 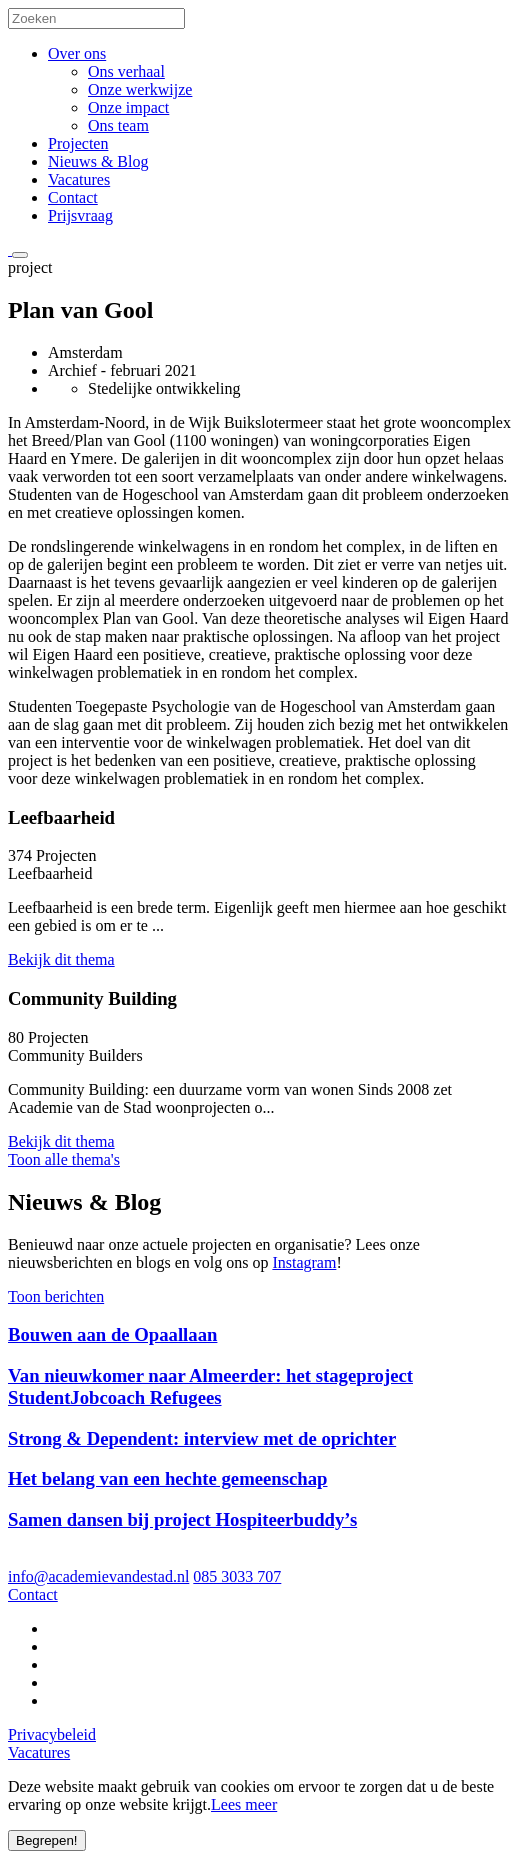 I want to click on Instagram, so click(x=304, y=1262).